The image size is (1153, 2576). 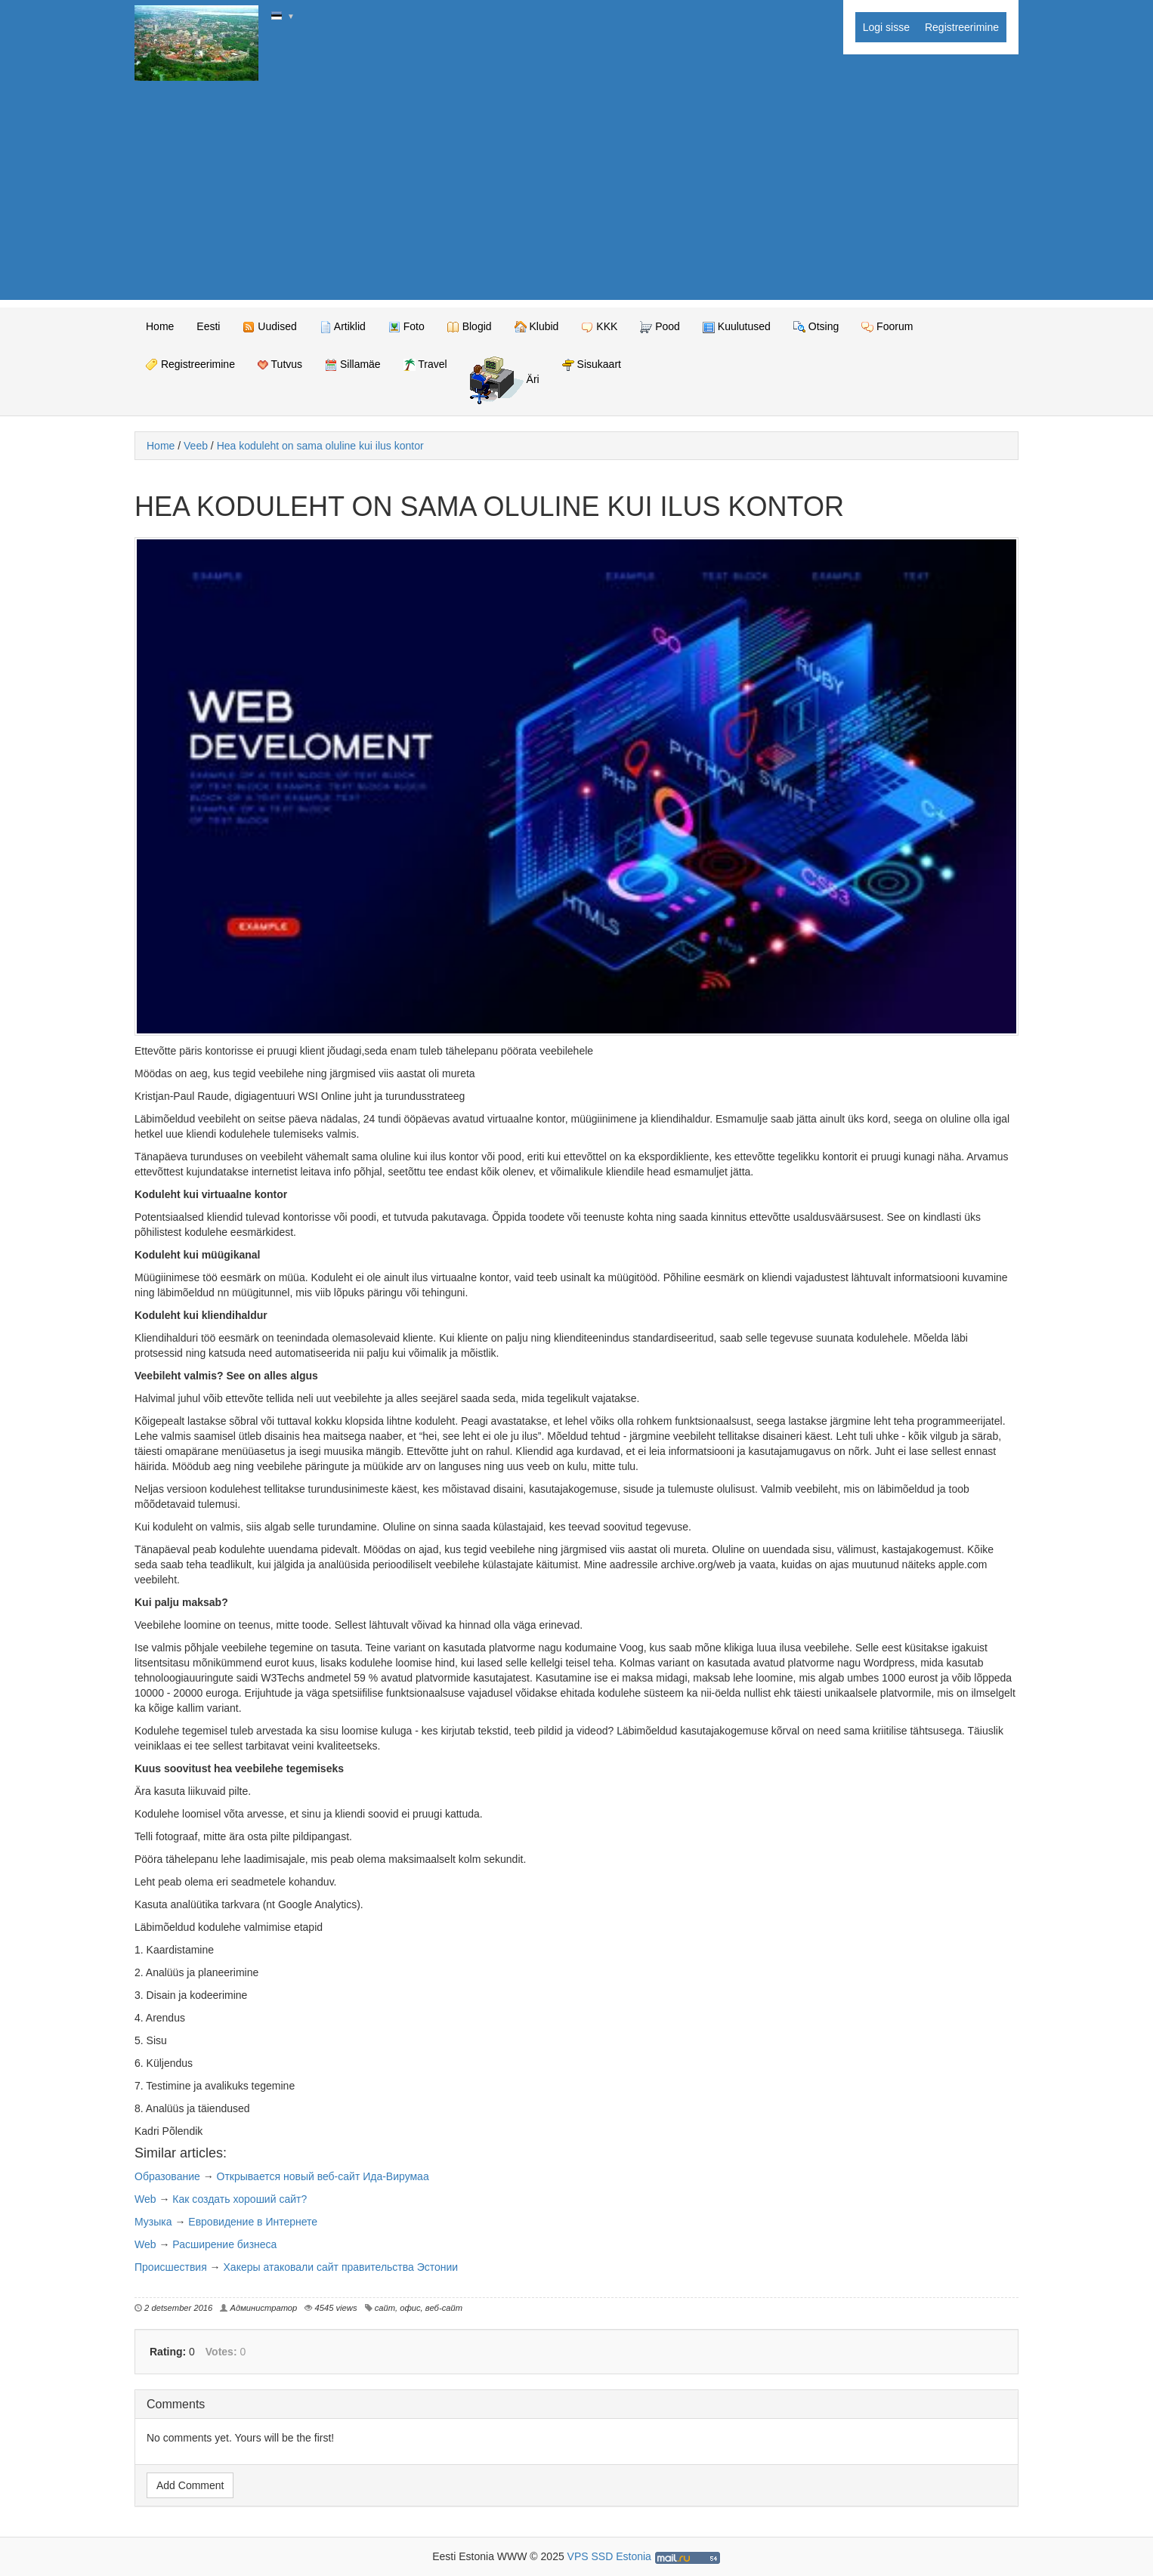 What do you see at coordinates (816, 326) in the screenshot?
I see `Otsing` at bounding box center [816, 326].